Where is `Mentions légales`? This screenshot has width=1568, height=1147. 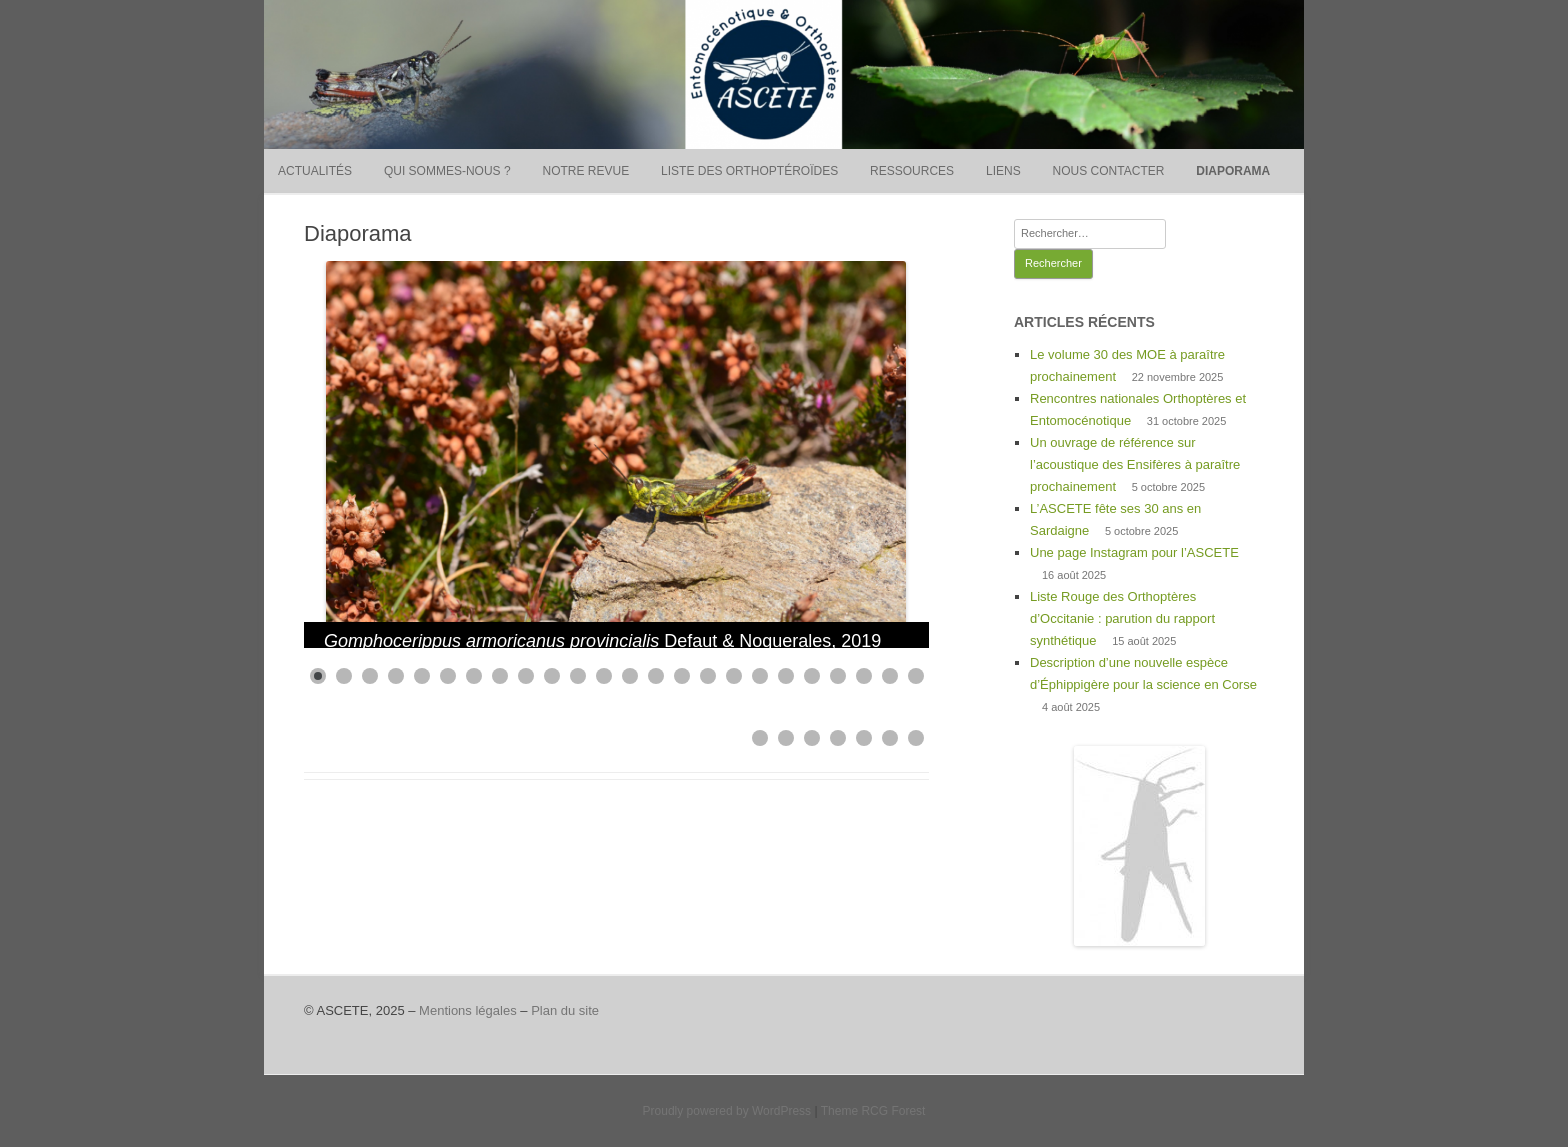 Mentions légales is located at coordinates (468, 1010).